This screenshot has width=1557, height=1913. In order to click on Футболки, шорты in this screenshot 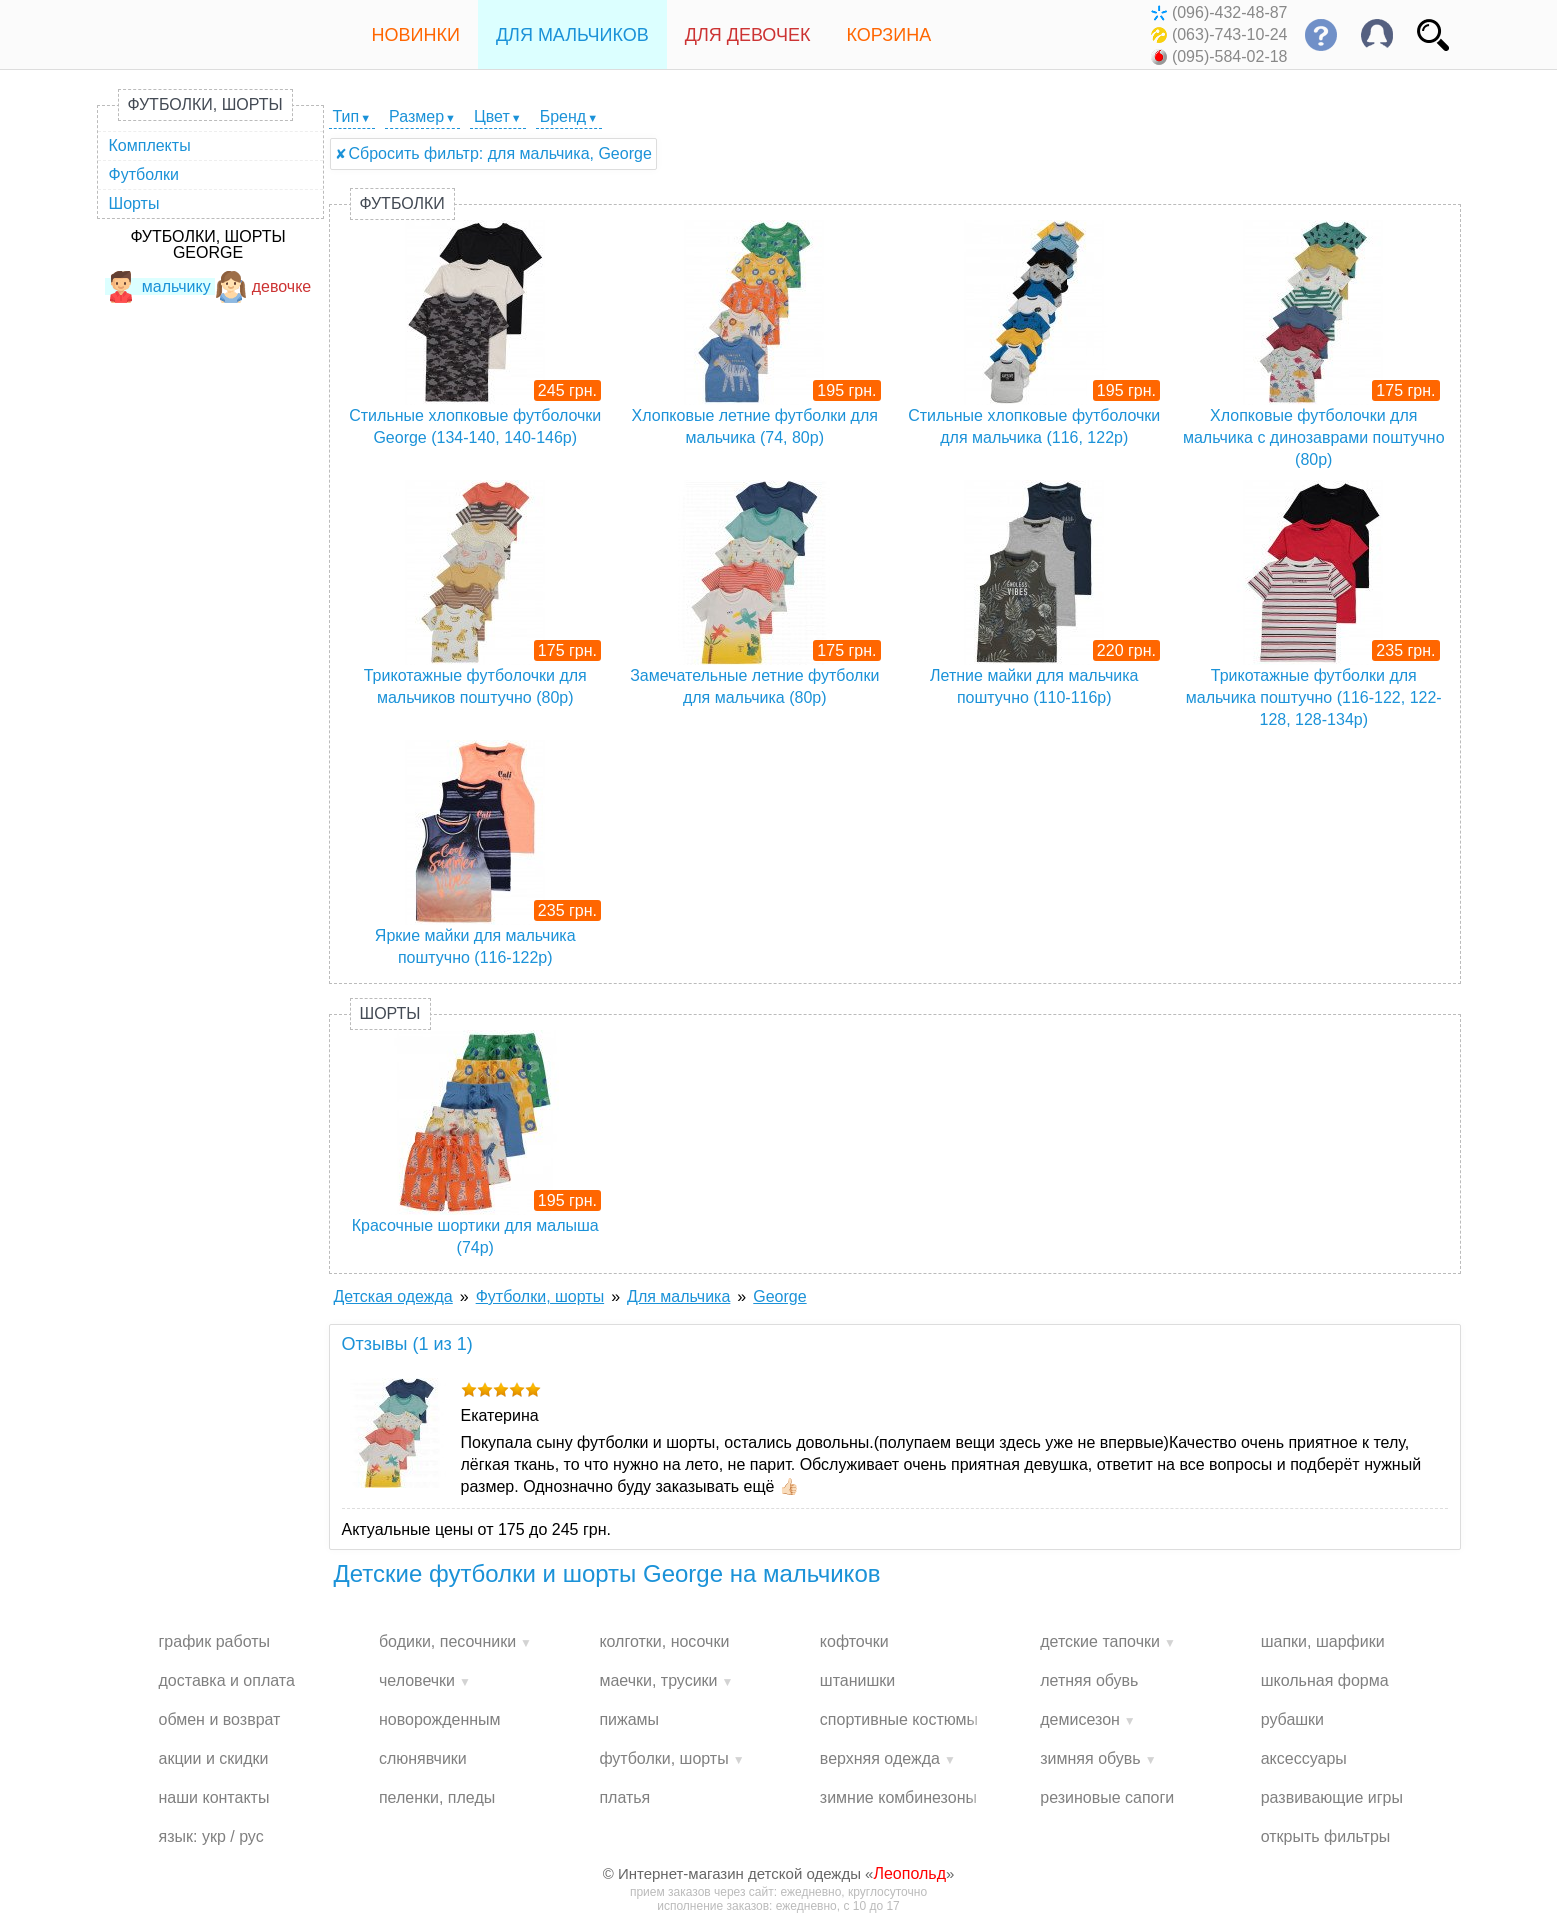, I will do `click(205, 104)`.